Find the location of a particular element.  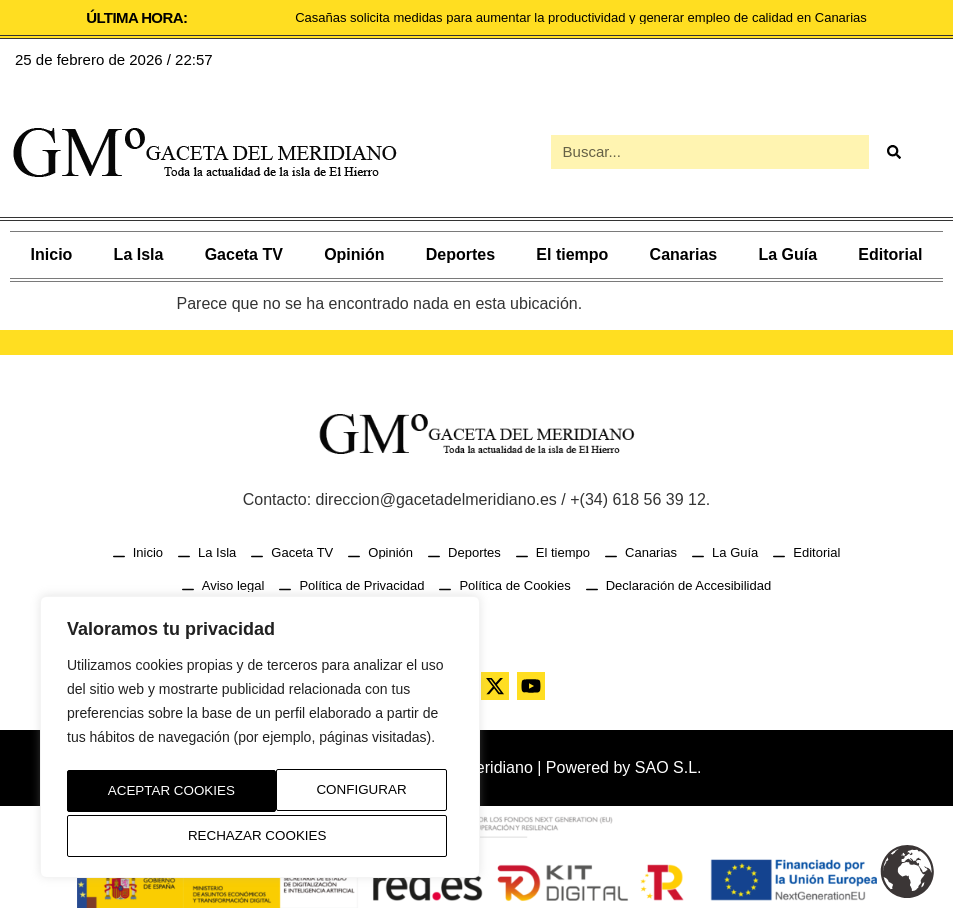

Inicio is located at coordinates (52, 254).